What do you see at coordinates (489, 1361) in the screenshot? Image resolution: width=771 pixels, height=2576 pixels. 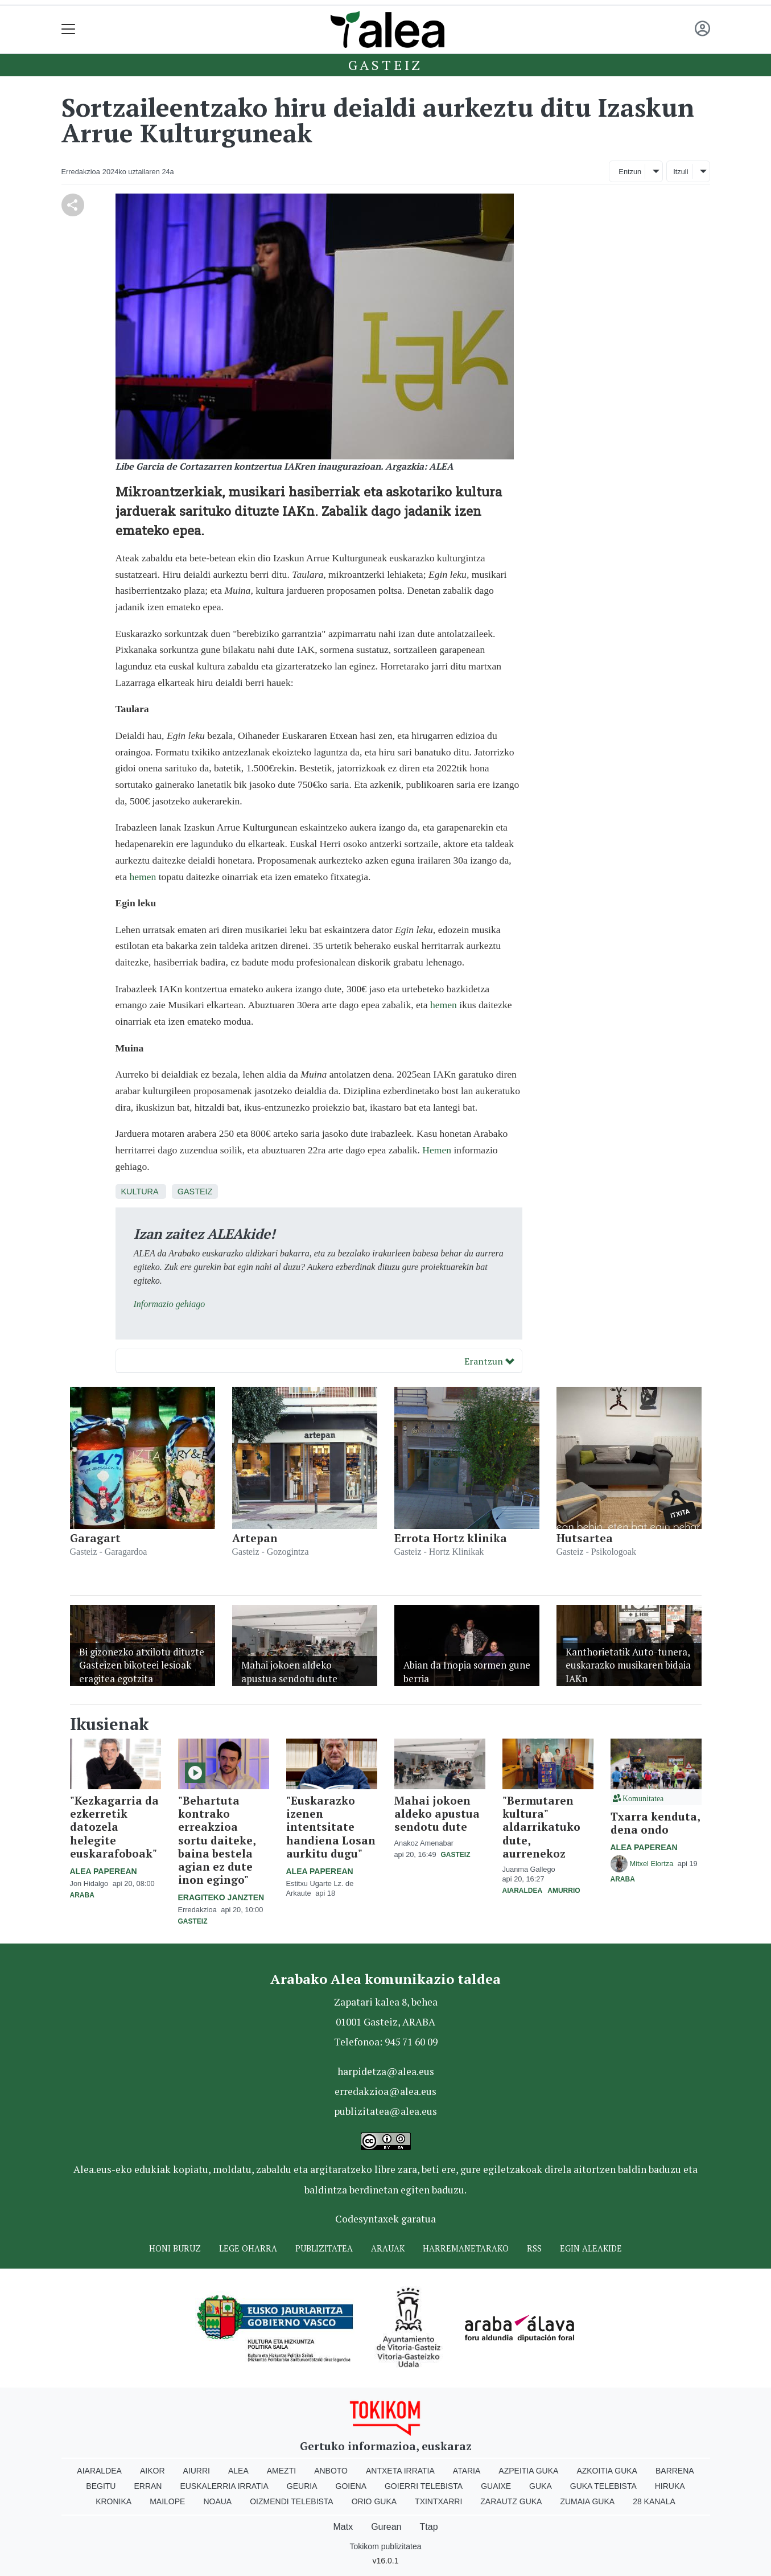 I see `Erantzun` at bounding box center [489, 1361].